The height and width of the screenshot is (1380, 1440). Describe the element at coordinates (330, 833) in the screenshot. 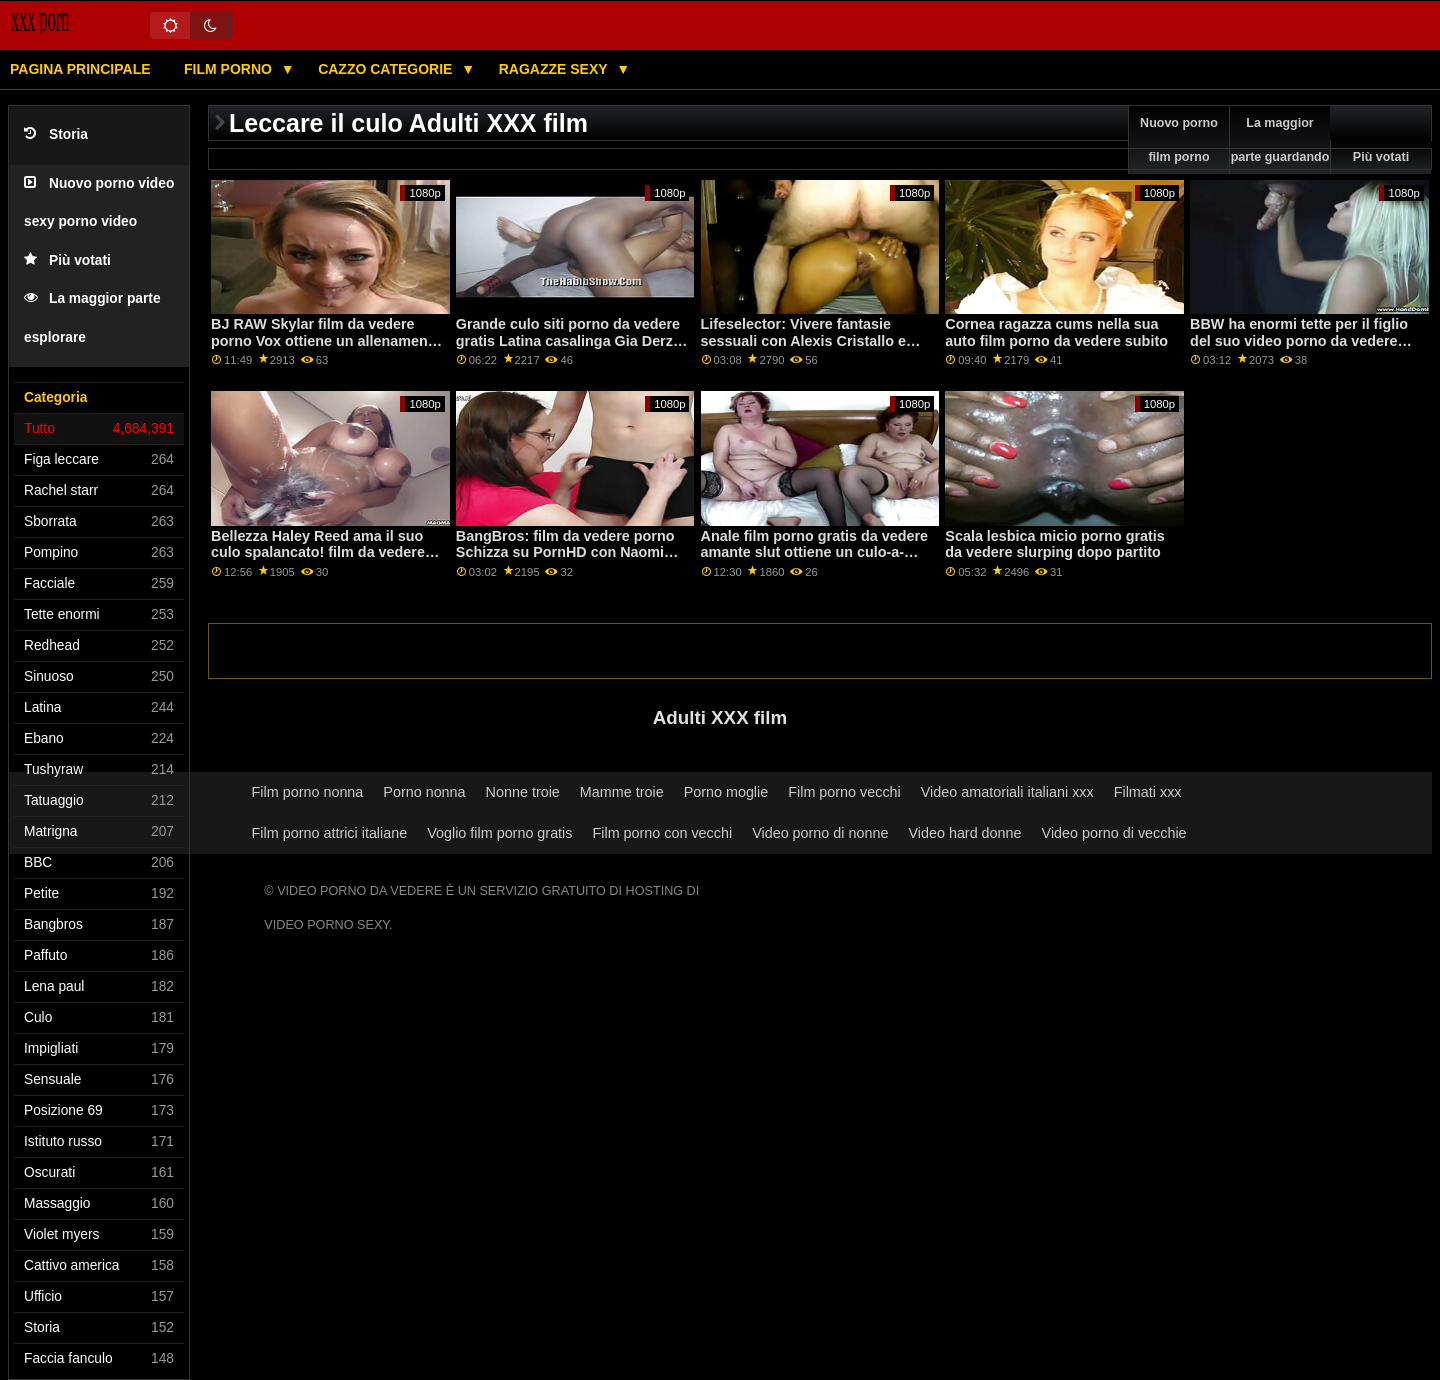

I see `Film porno attrici italiane` at that location.